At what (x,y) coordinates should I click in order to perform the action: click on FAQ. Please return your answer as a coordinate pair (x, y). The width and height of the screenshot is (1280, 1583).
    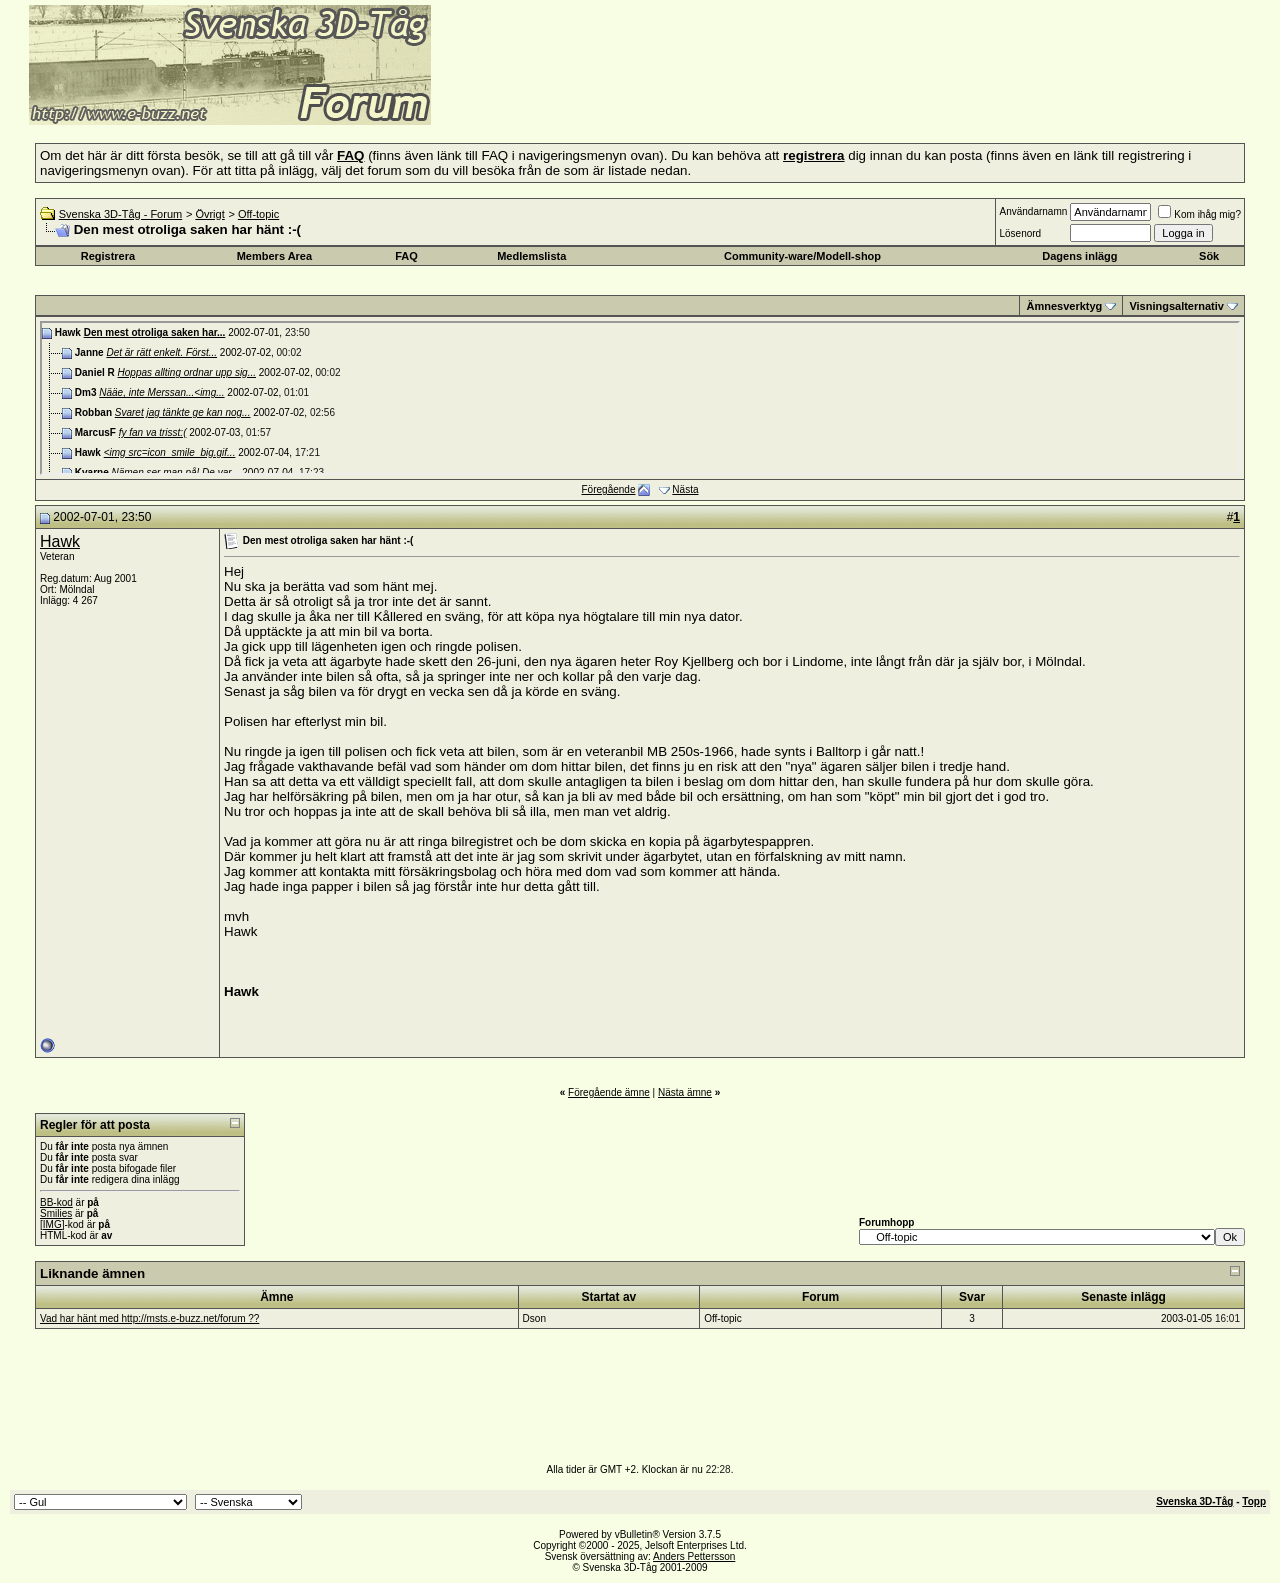
    Looking at the image, I should click on (406, 256).